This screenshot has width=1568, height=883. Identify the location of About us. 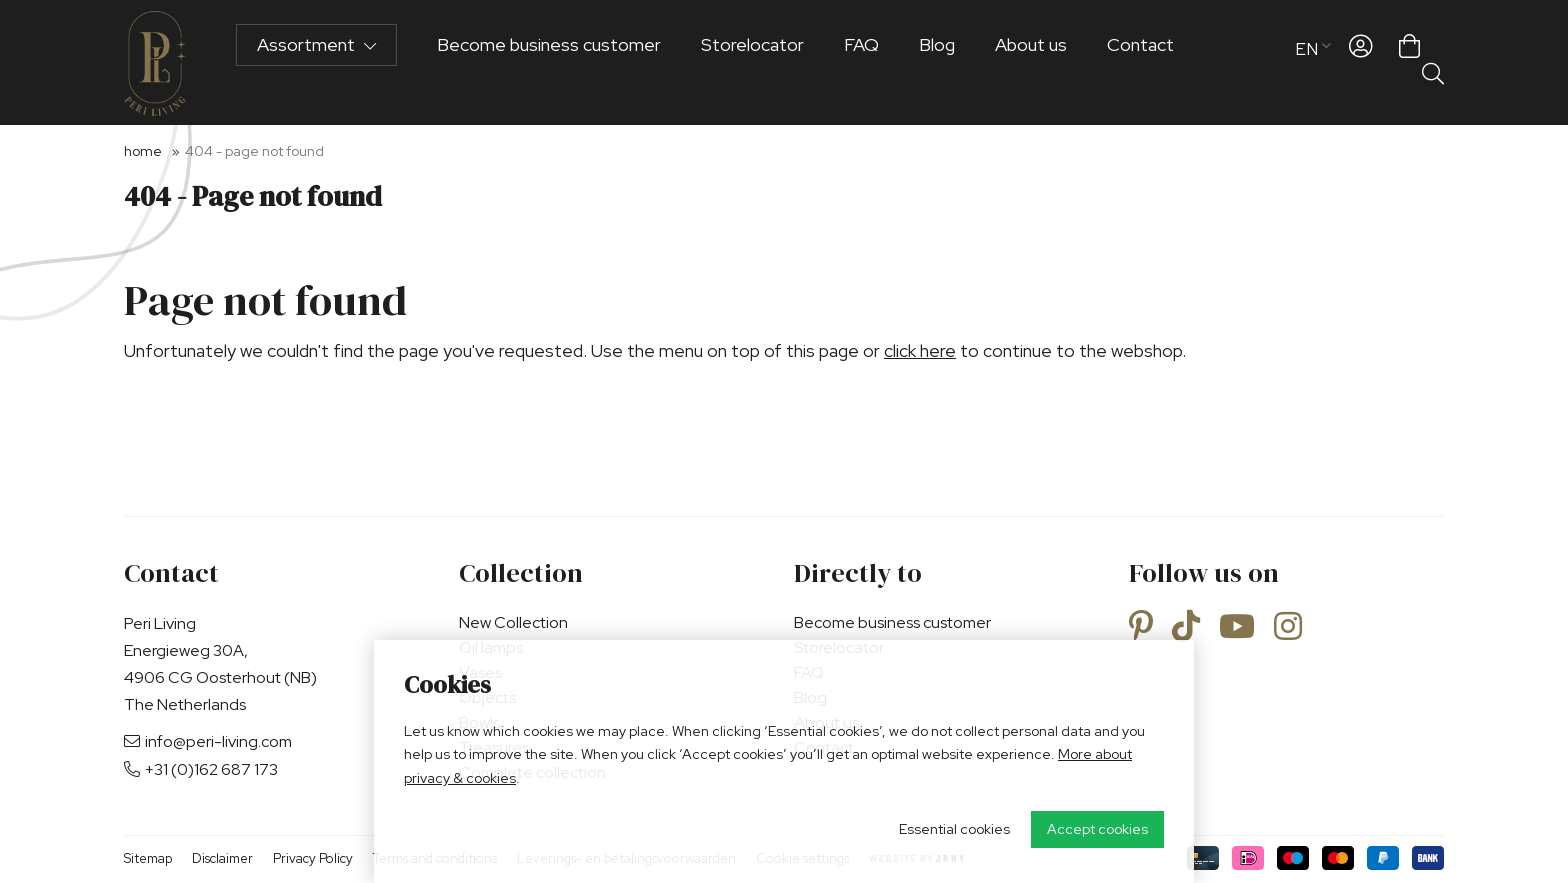
(1031, 62).